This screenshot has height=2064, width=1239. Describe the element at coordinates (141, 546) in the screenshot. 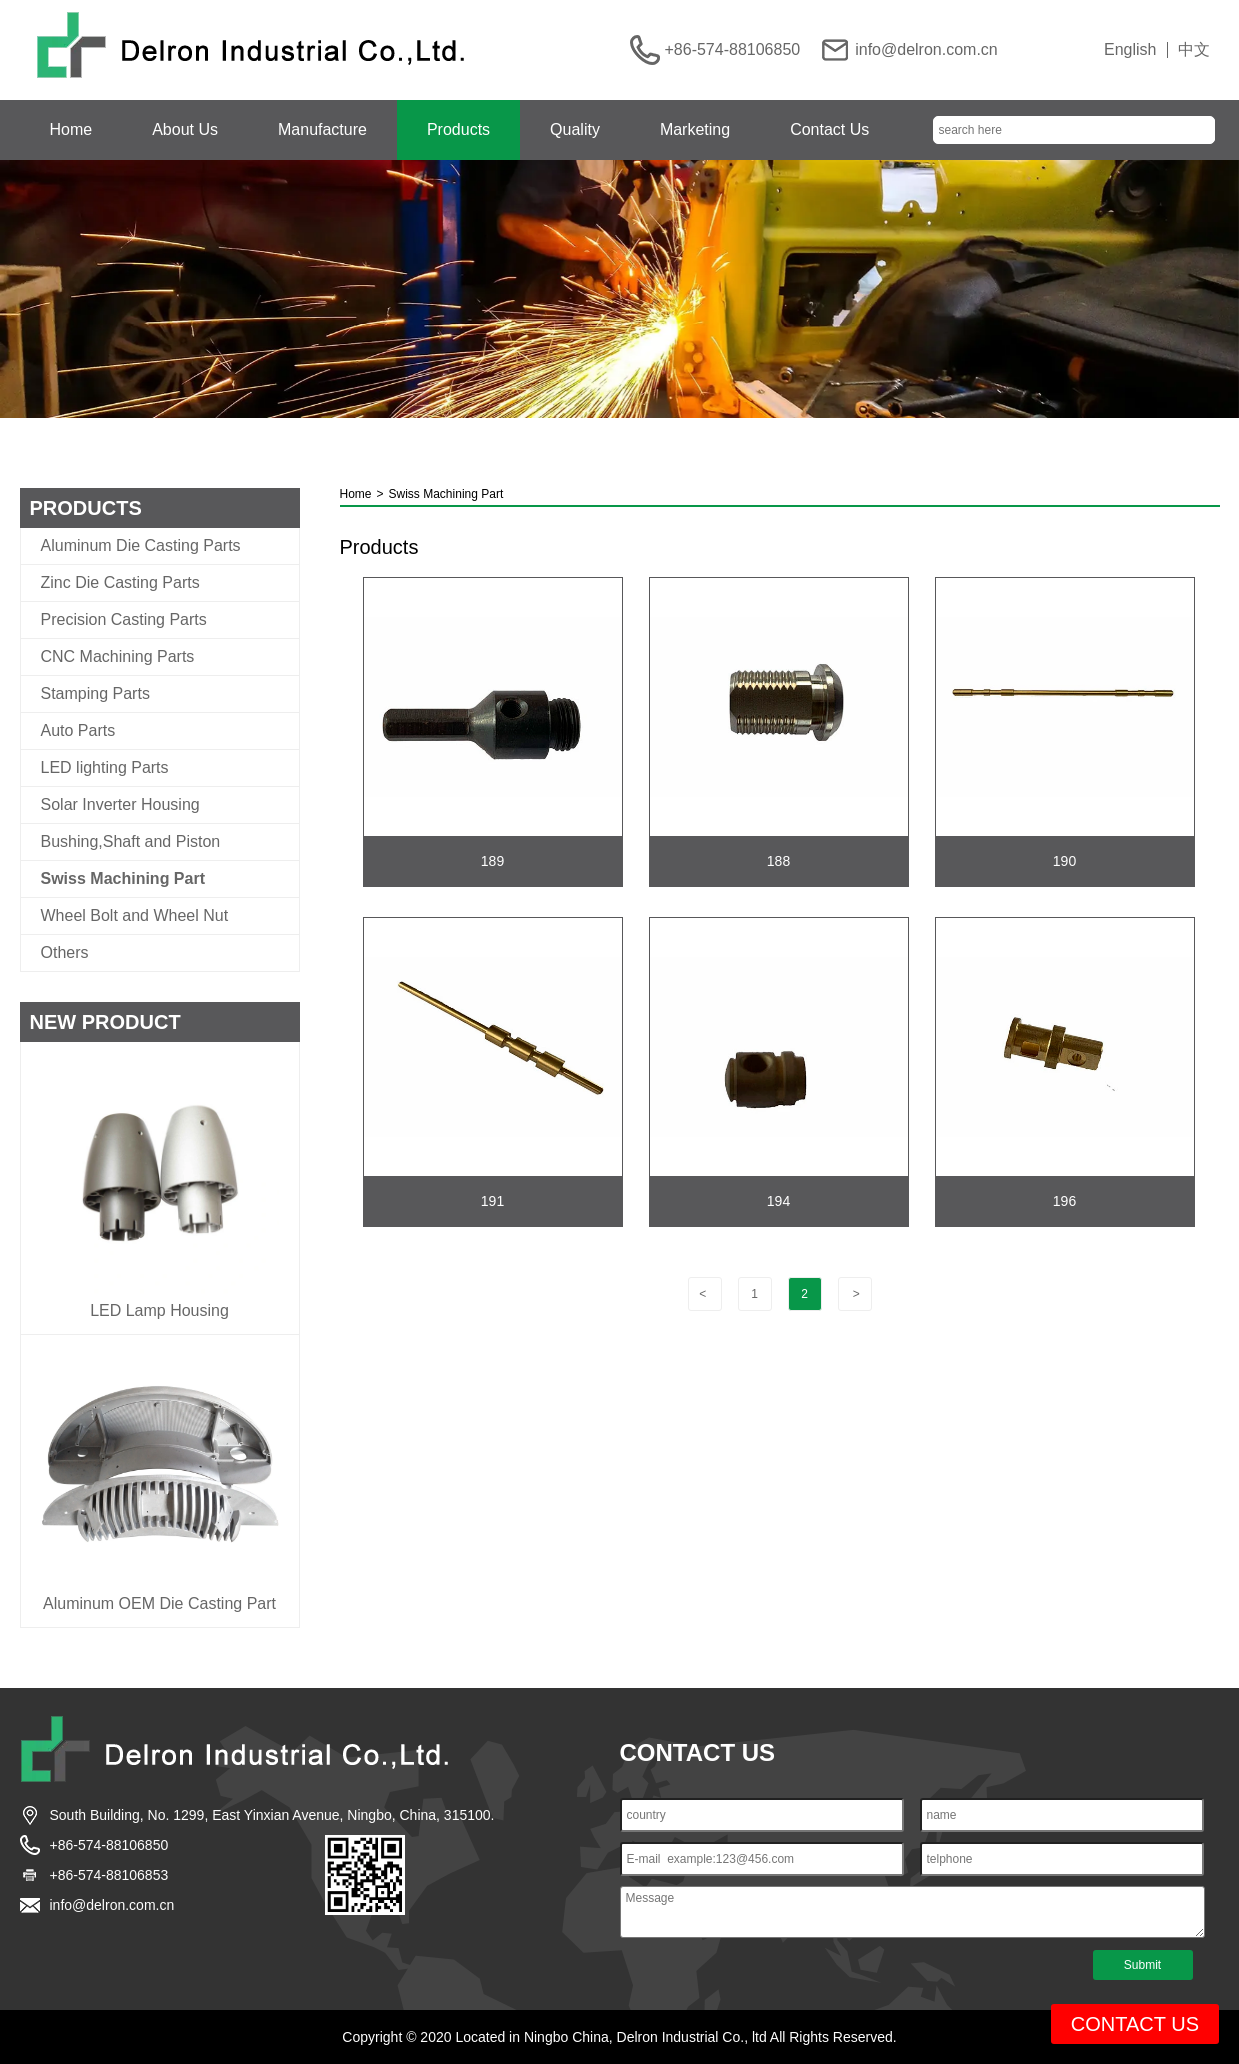

I see `Aluminum Die Casting Parts` at that location.